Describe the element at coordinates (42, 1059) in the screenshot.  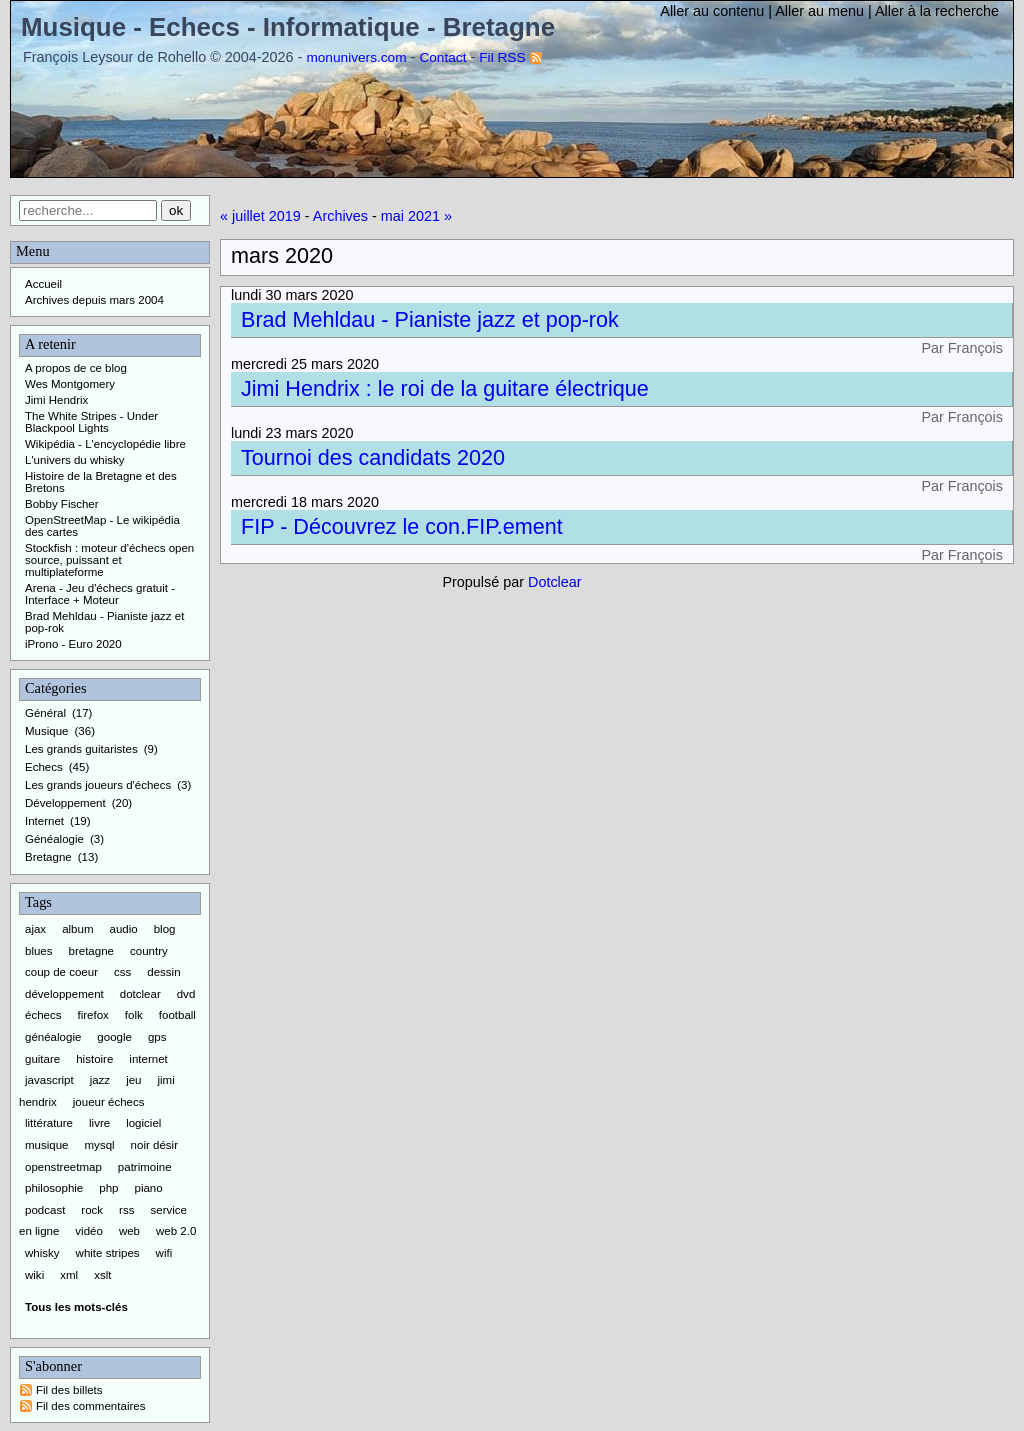
I see `guitare` at that location.